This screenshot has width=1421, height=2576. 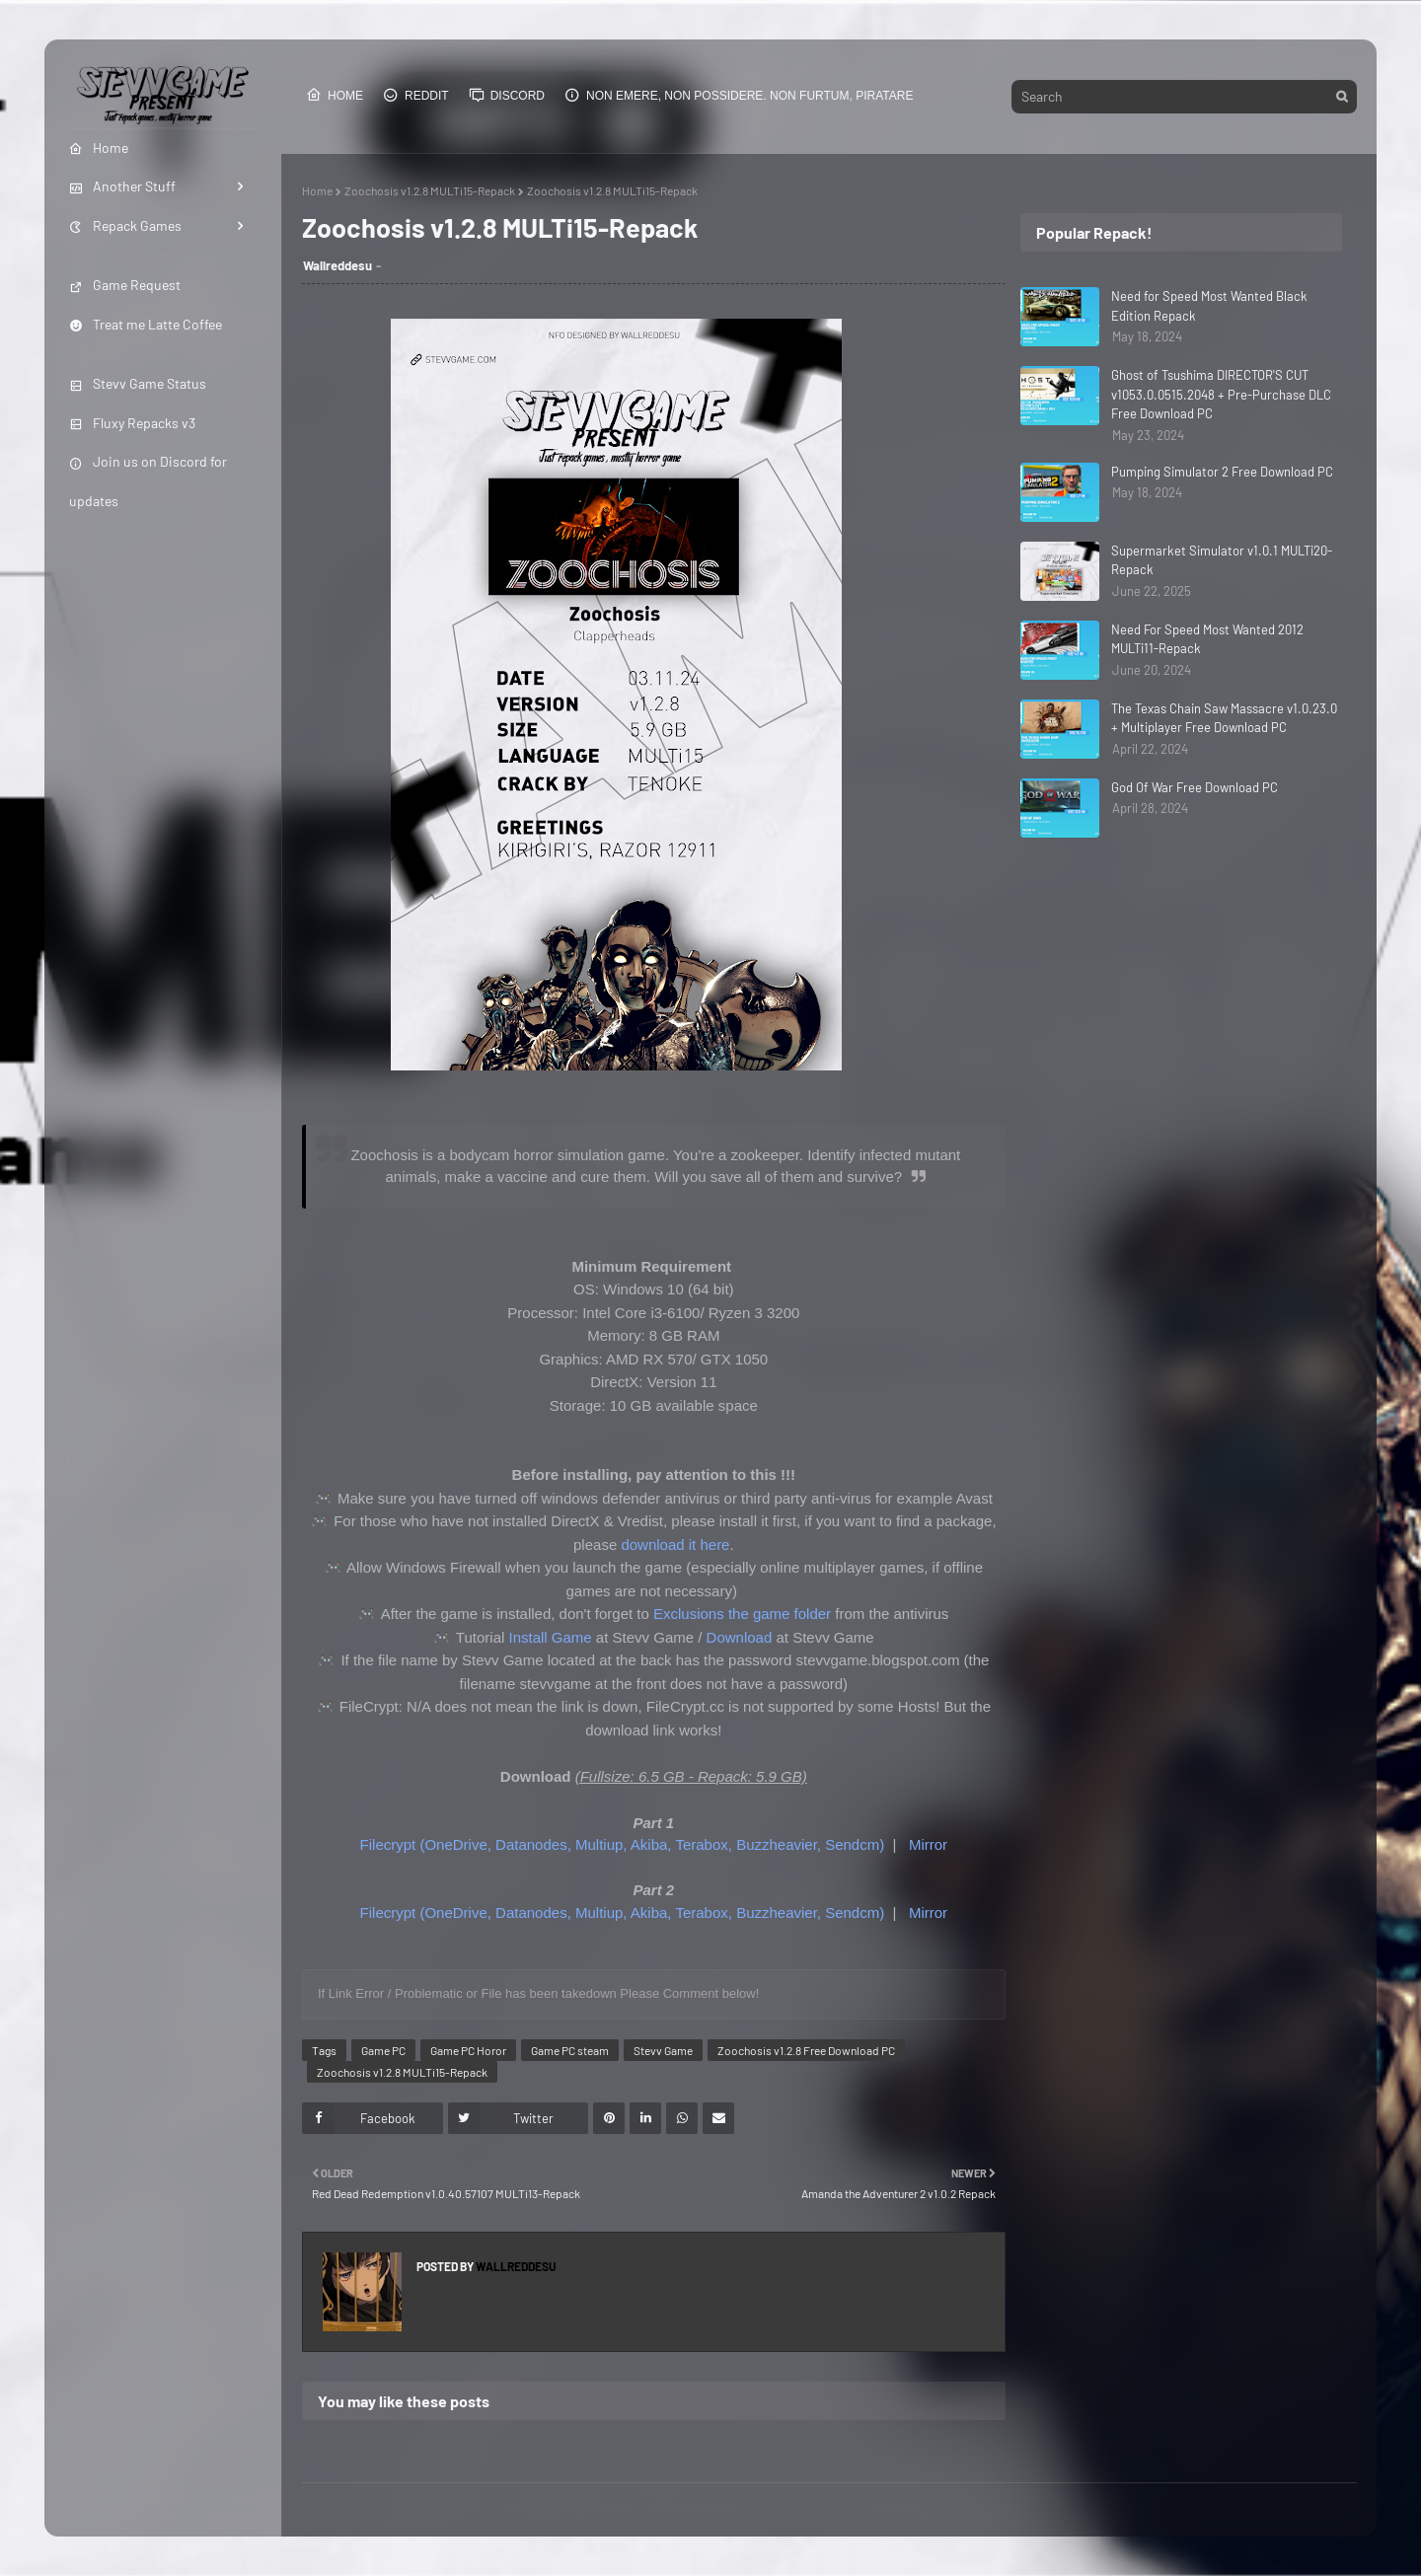 I want to click on Home, so click(x=334, y=95).